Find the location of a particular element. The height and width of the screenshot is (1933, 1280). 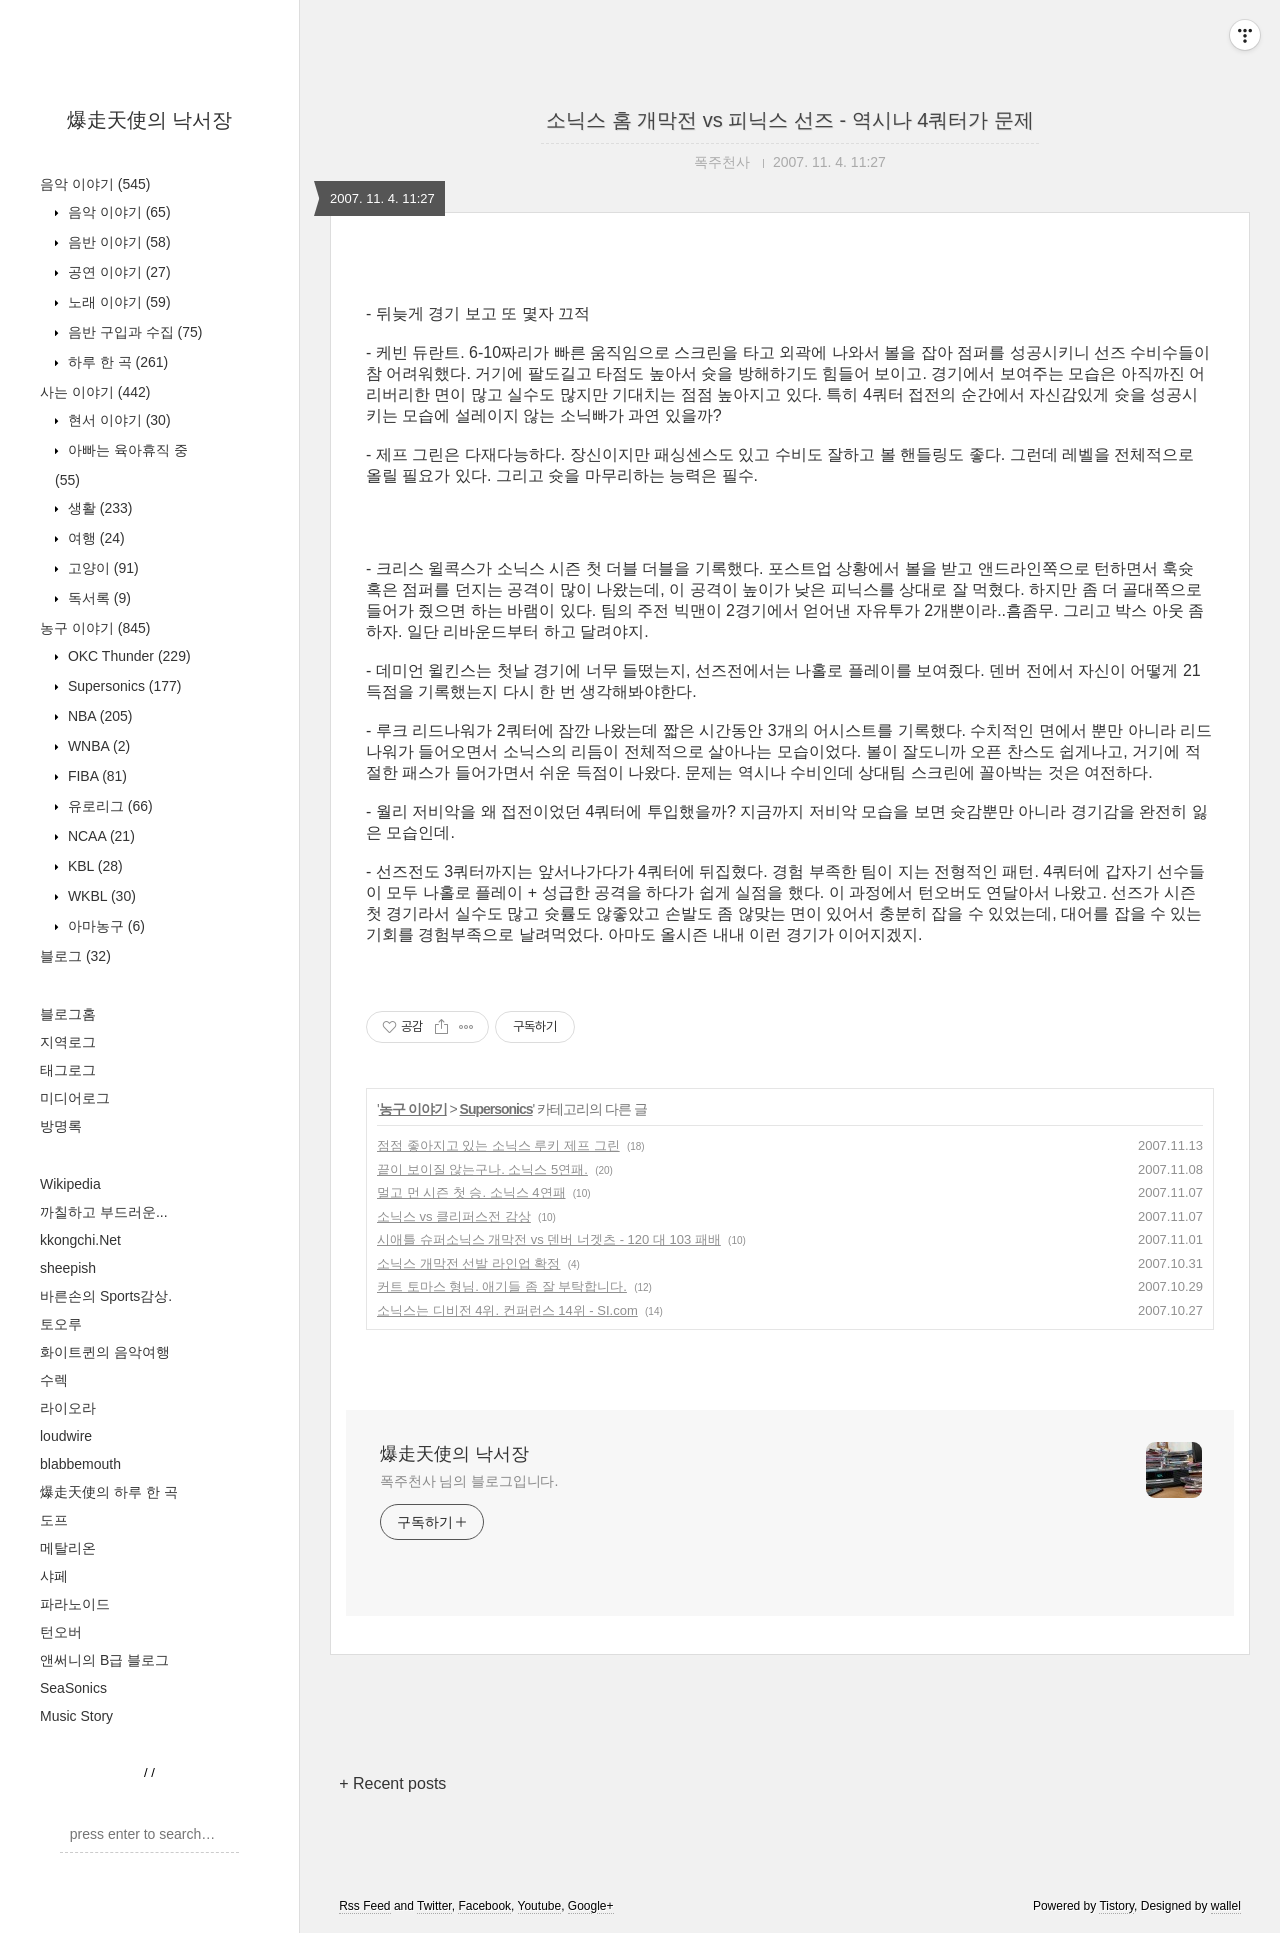

소닉스 개막전 선발 라인업 확정 is located at coordinates (468, 1263).